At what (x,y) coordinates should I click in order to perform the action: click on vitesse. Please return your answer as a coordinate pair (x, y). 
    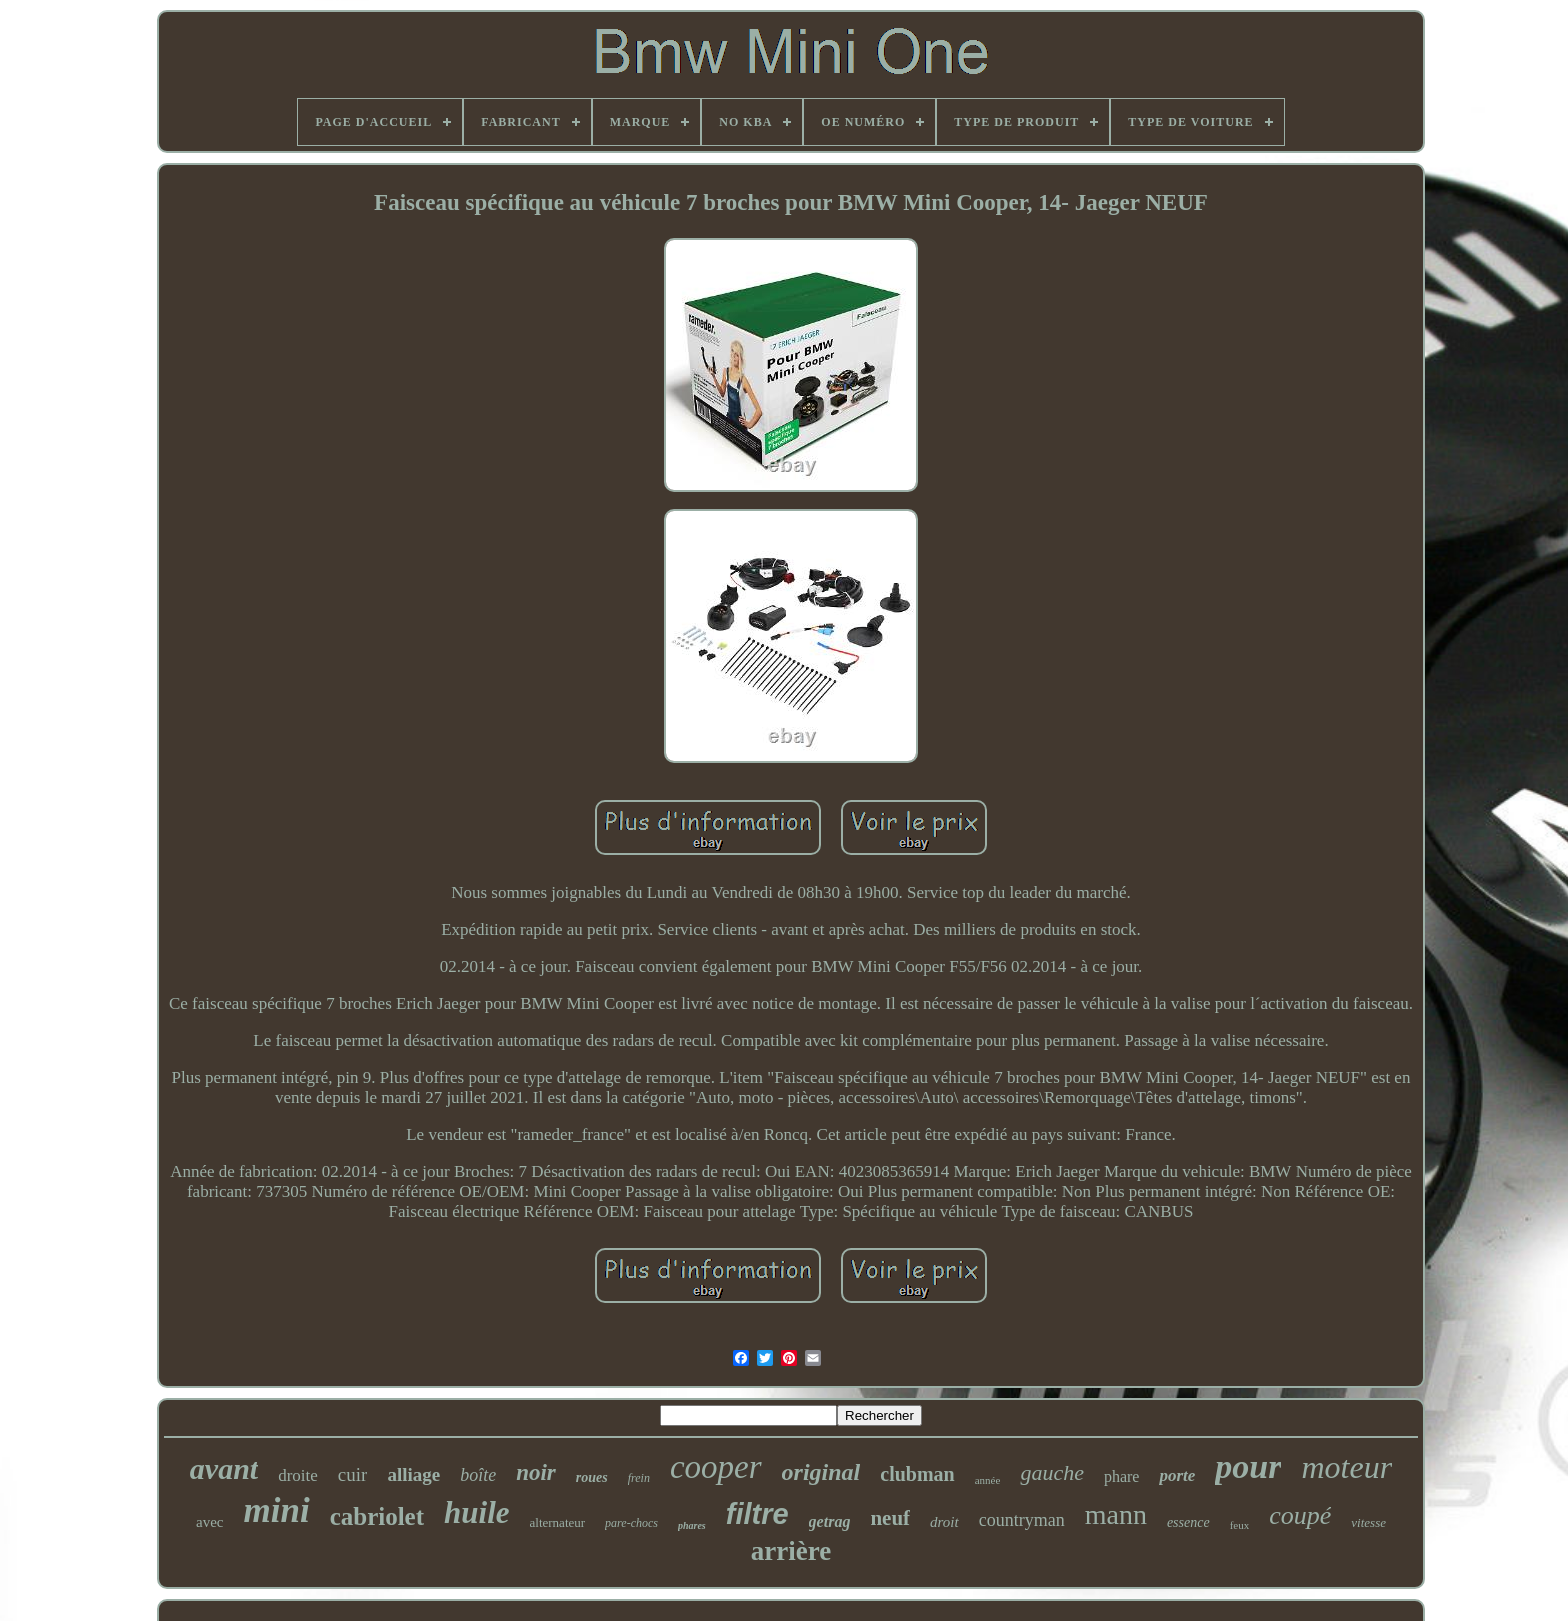
    Looking at the image, I should click on (1368, 1522).